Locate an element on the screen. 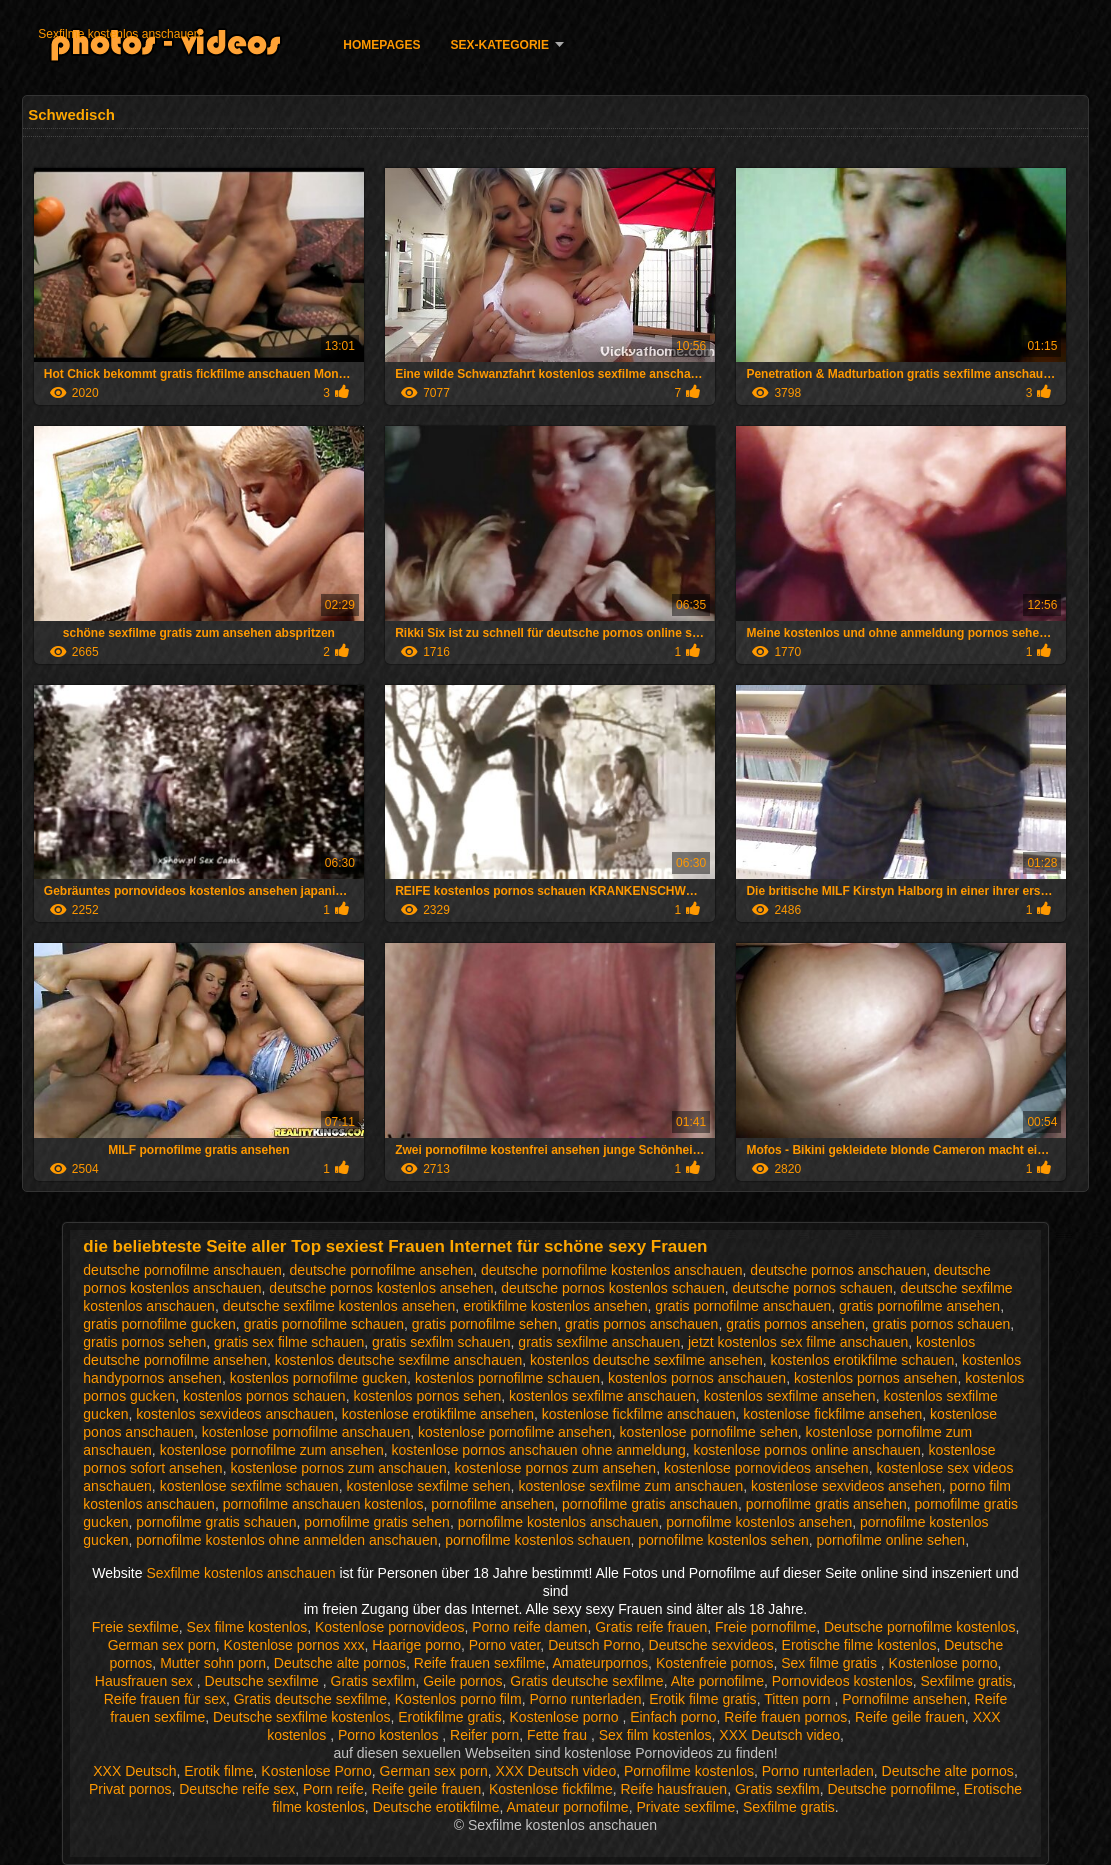 The height and width of the screenshot is (1865, 1111). kostenlos pornos schauen is located at coordinates (264, 1396).